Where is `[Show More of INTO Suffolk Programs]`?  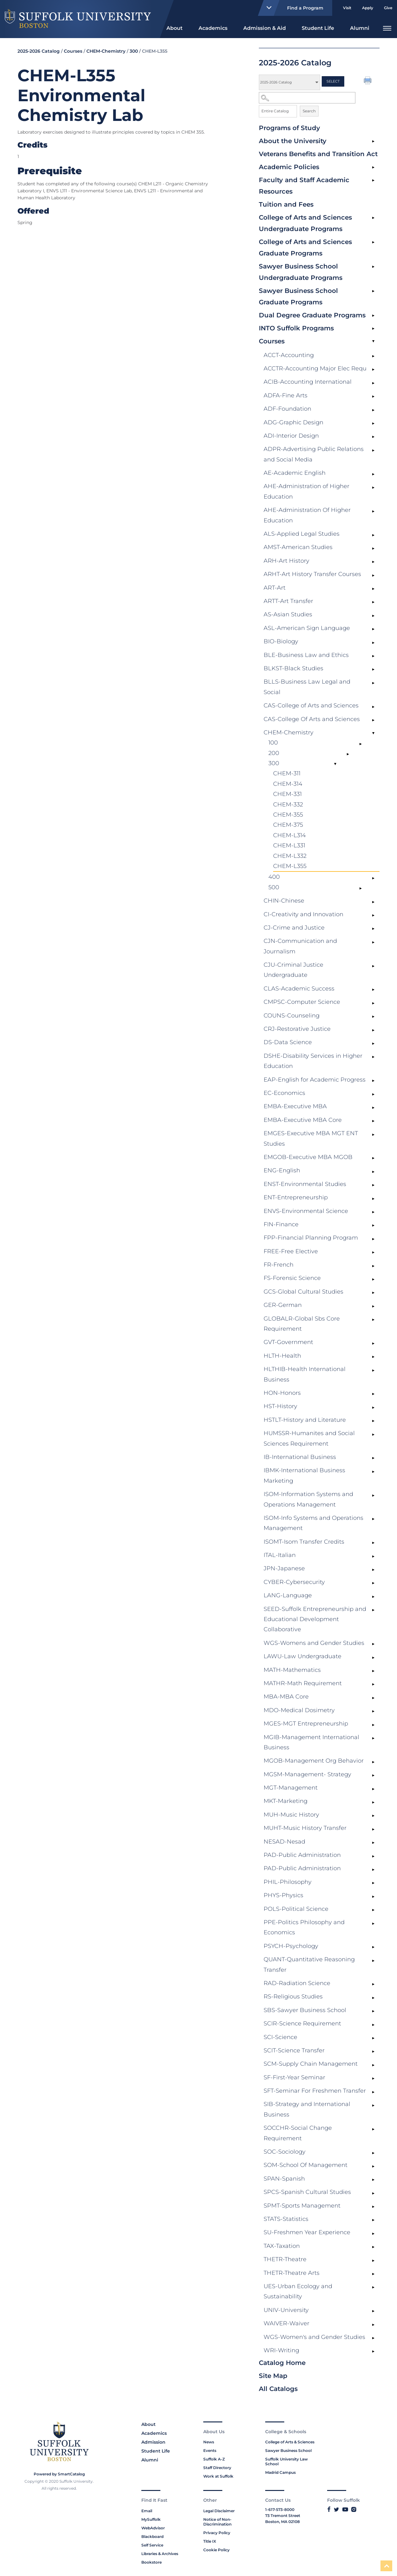
[Show More of INTO Suffolk Programs] is located at coordinates (373, 329).